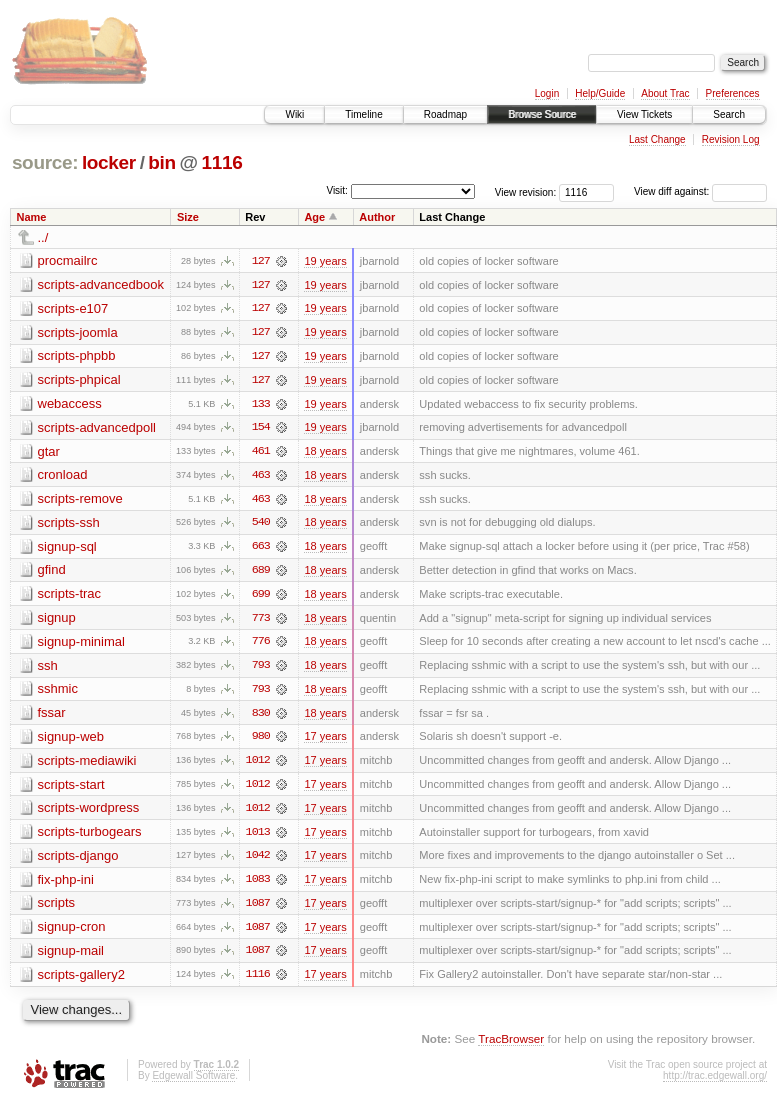  I want to click on signup-sql, so click(67, 548).